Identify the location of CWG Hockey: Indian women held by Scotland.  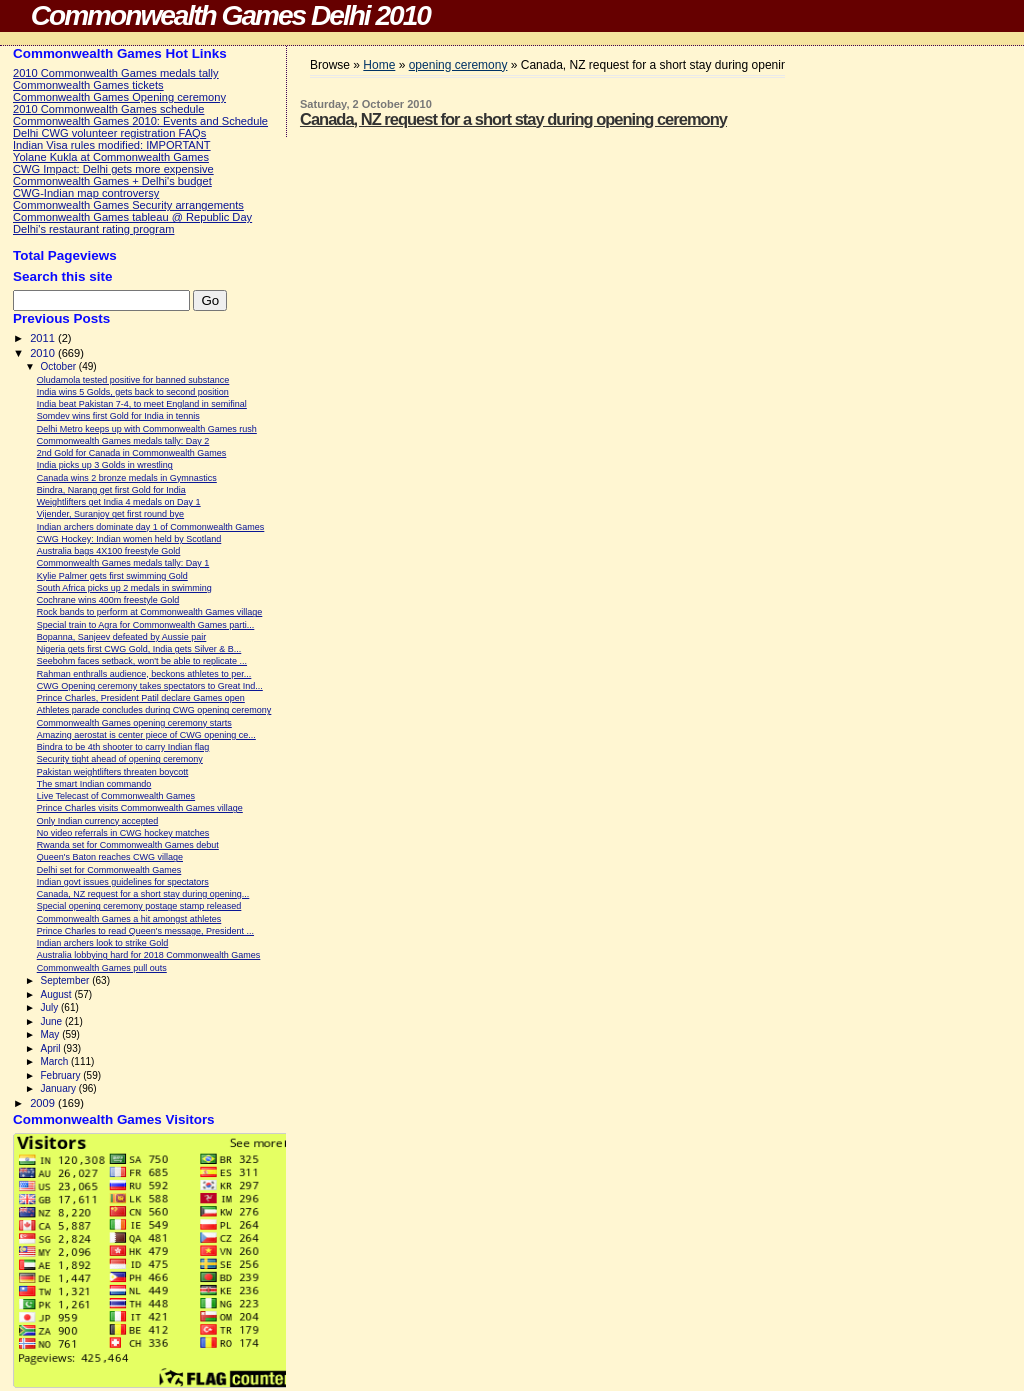
(129, 539).